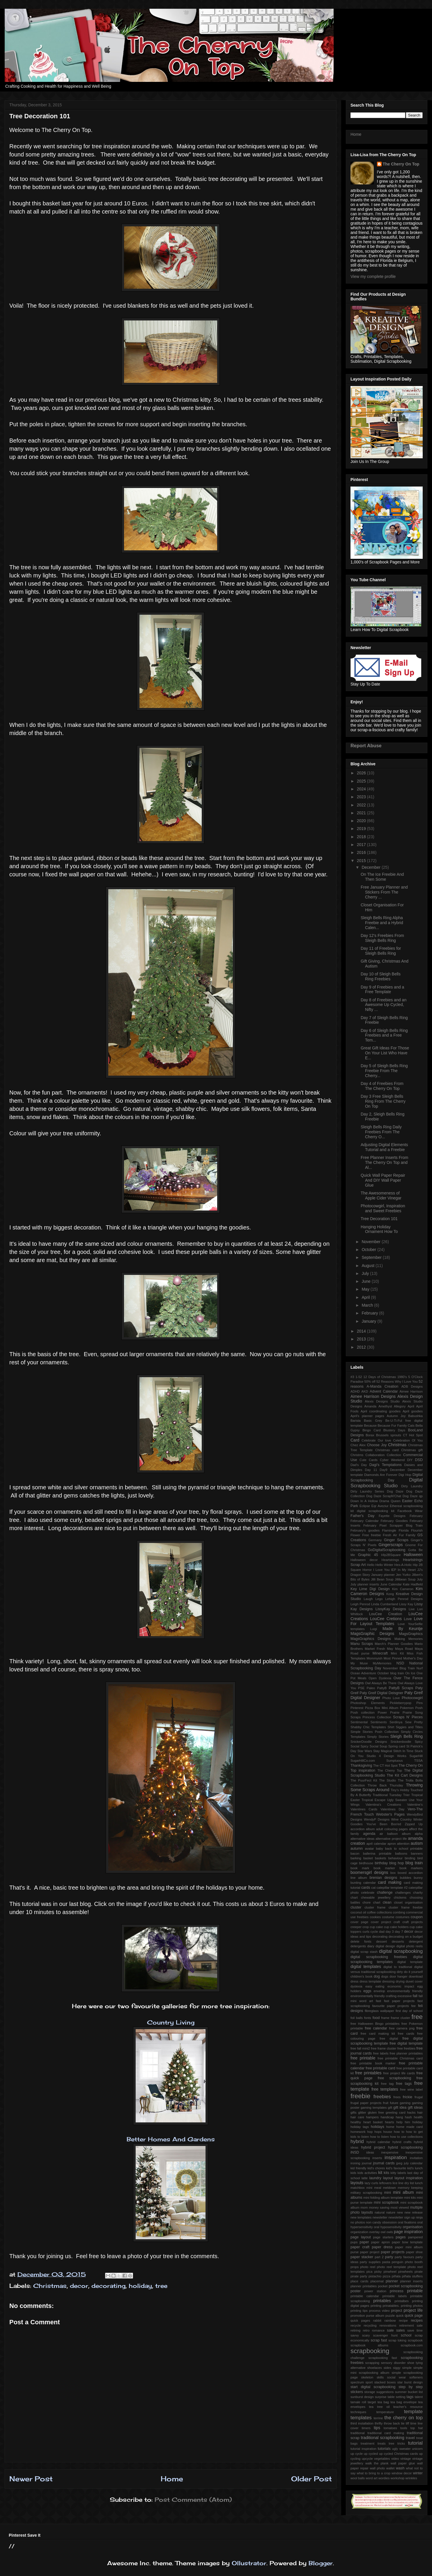  Describe the element at coordinates (386, 2103) in the screenshot. I see `fruit` at that location.